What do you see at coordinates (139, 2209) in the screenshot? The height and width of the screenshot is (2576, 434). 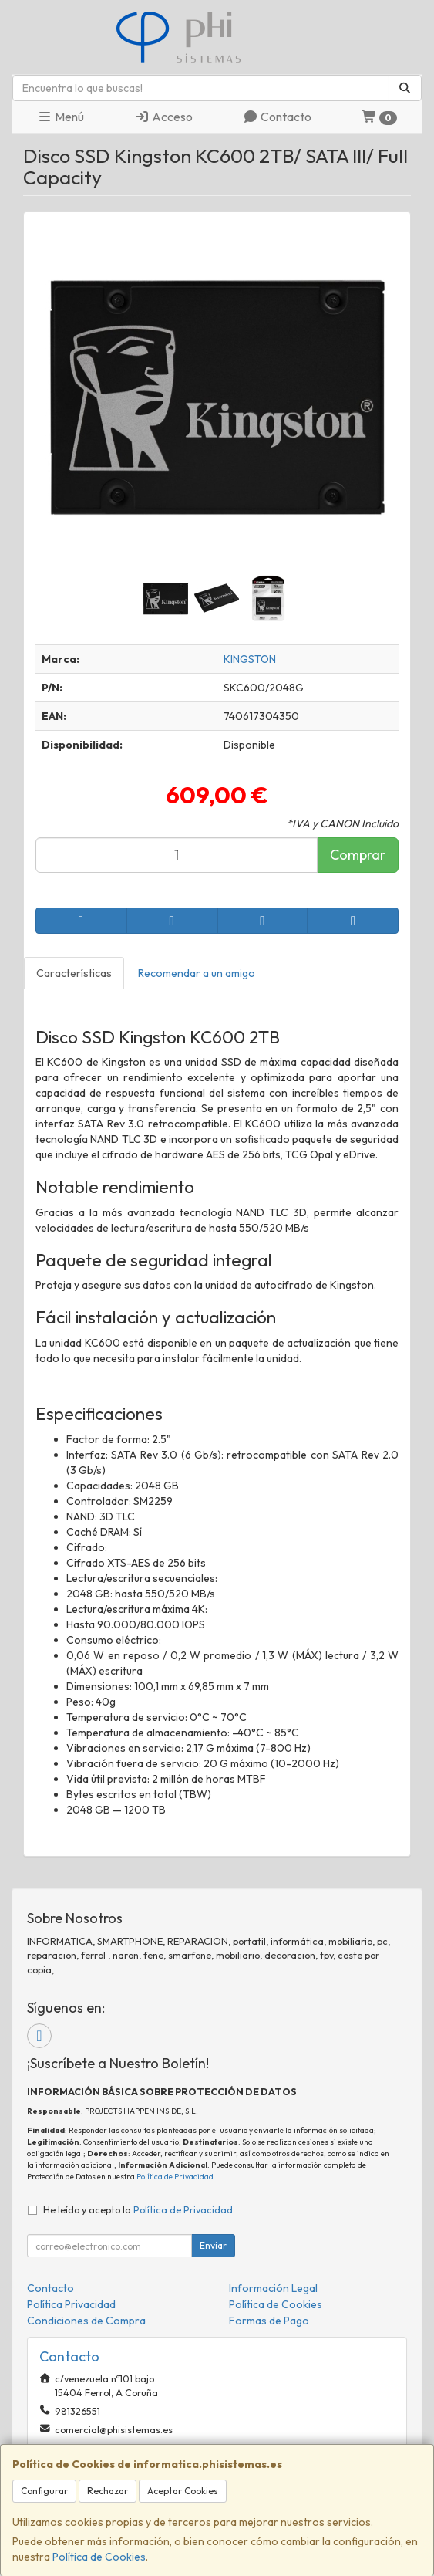 I see `He leído y acepto la .` at bounding box center [139, 2209].